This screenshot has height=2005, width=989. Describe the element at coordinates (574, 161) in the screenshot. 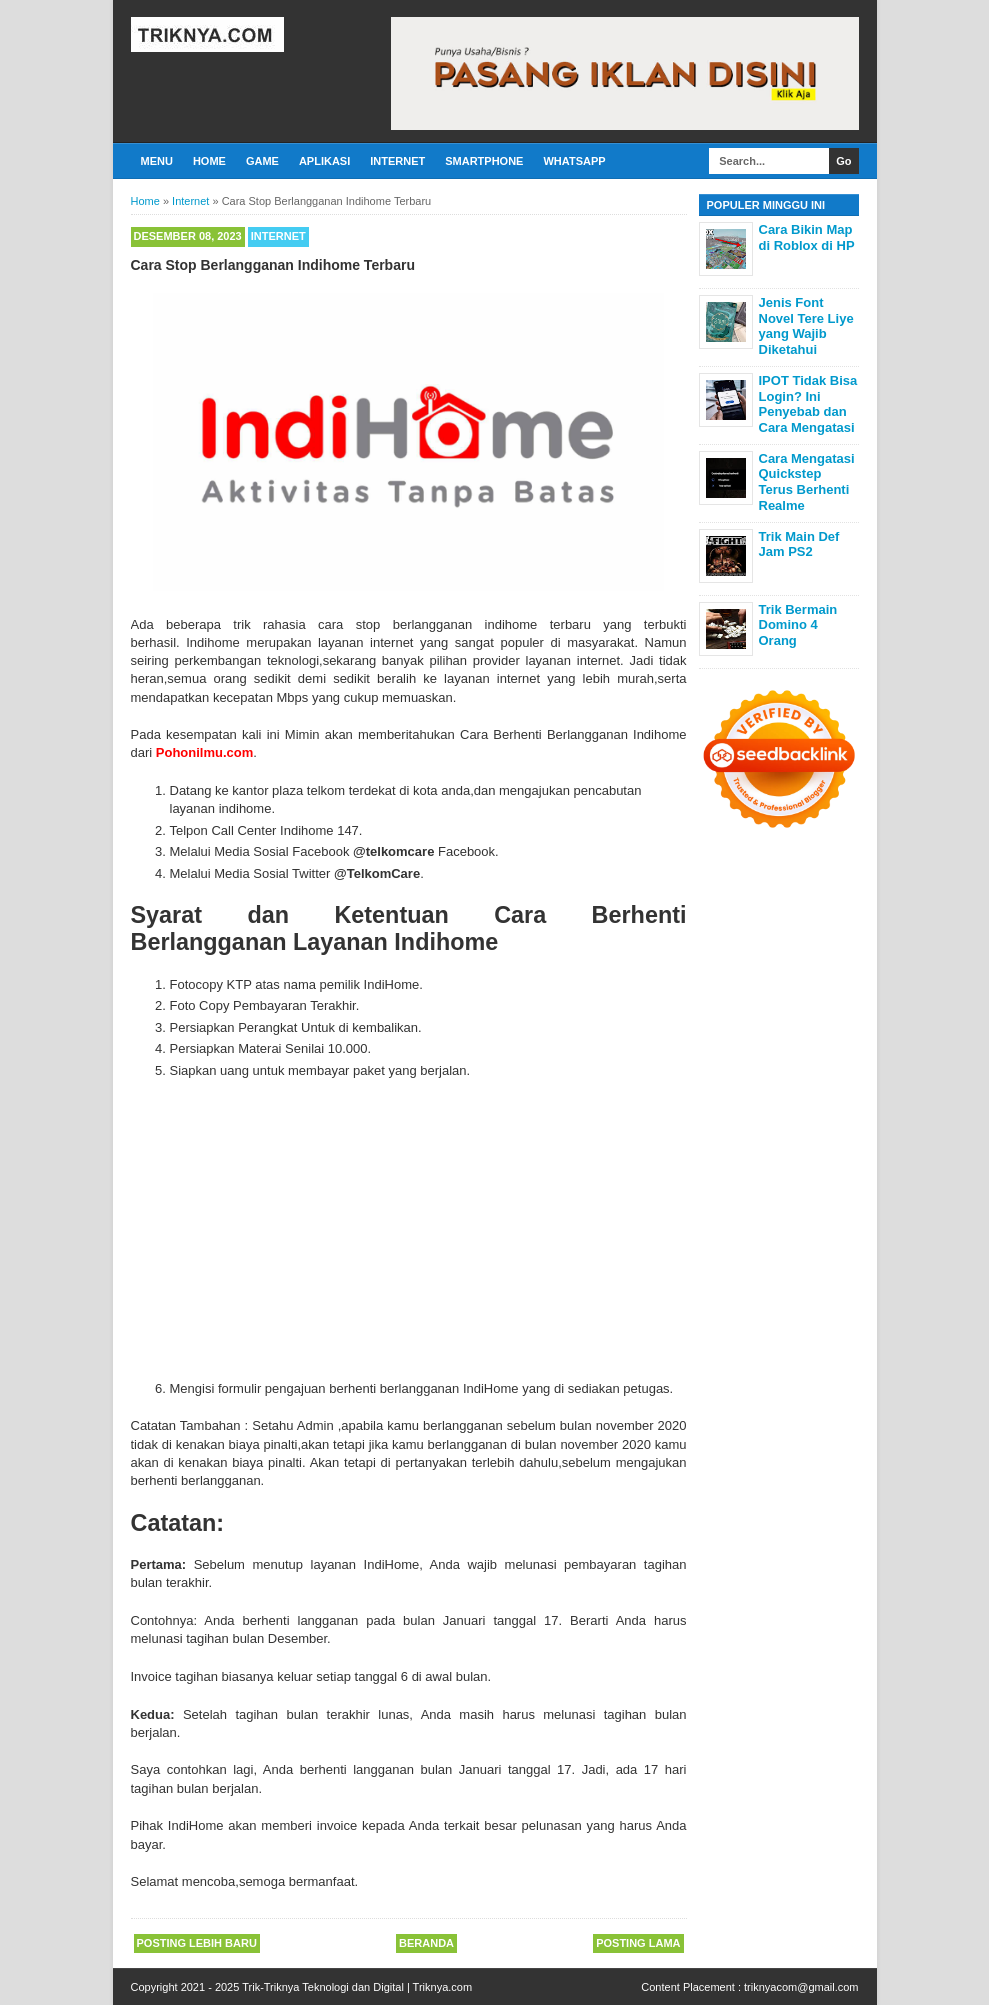

I see `Whatsapp` at that location.